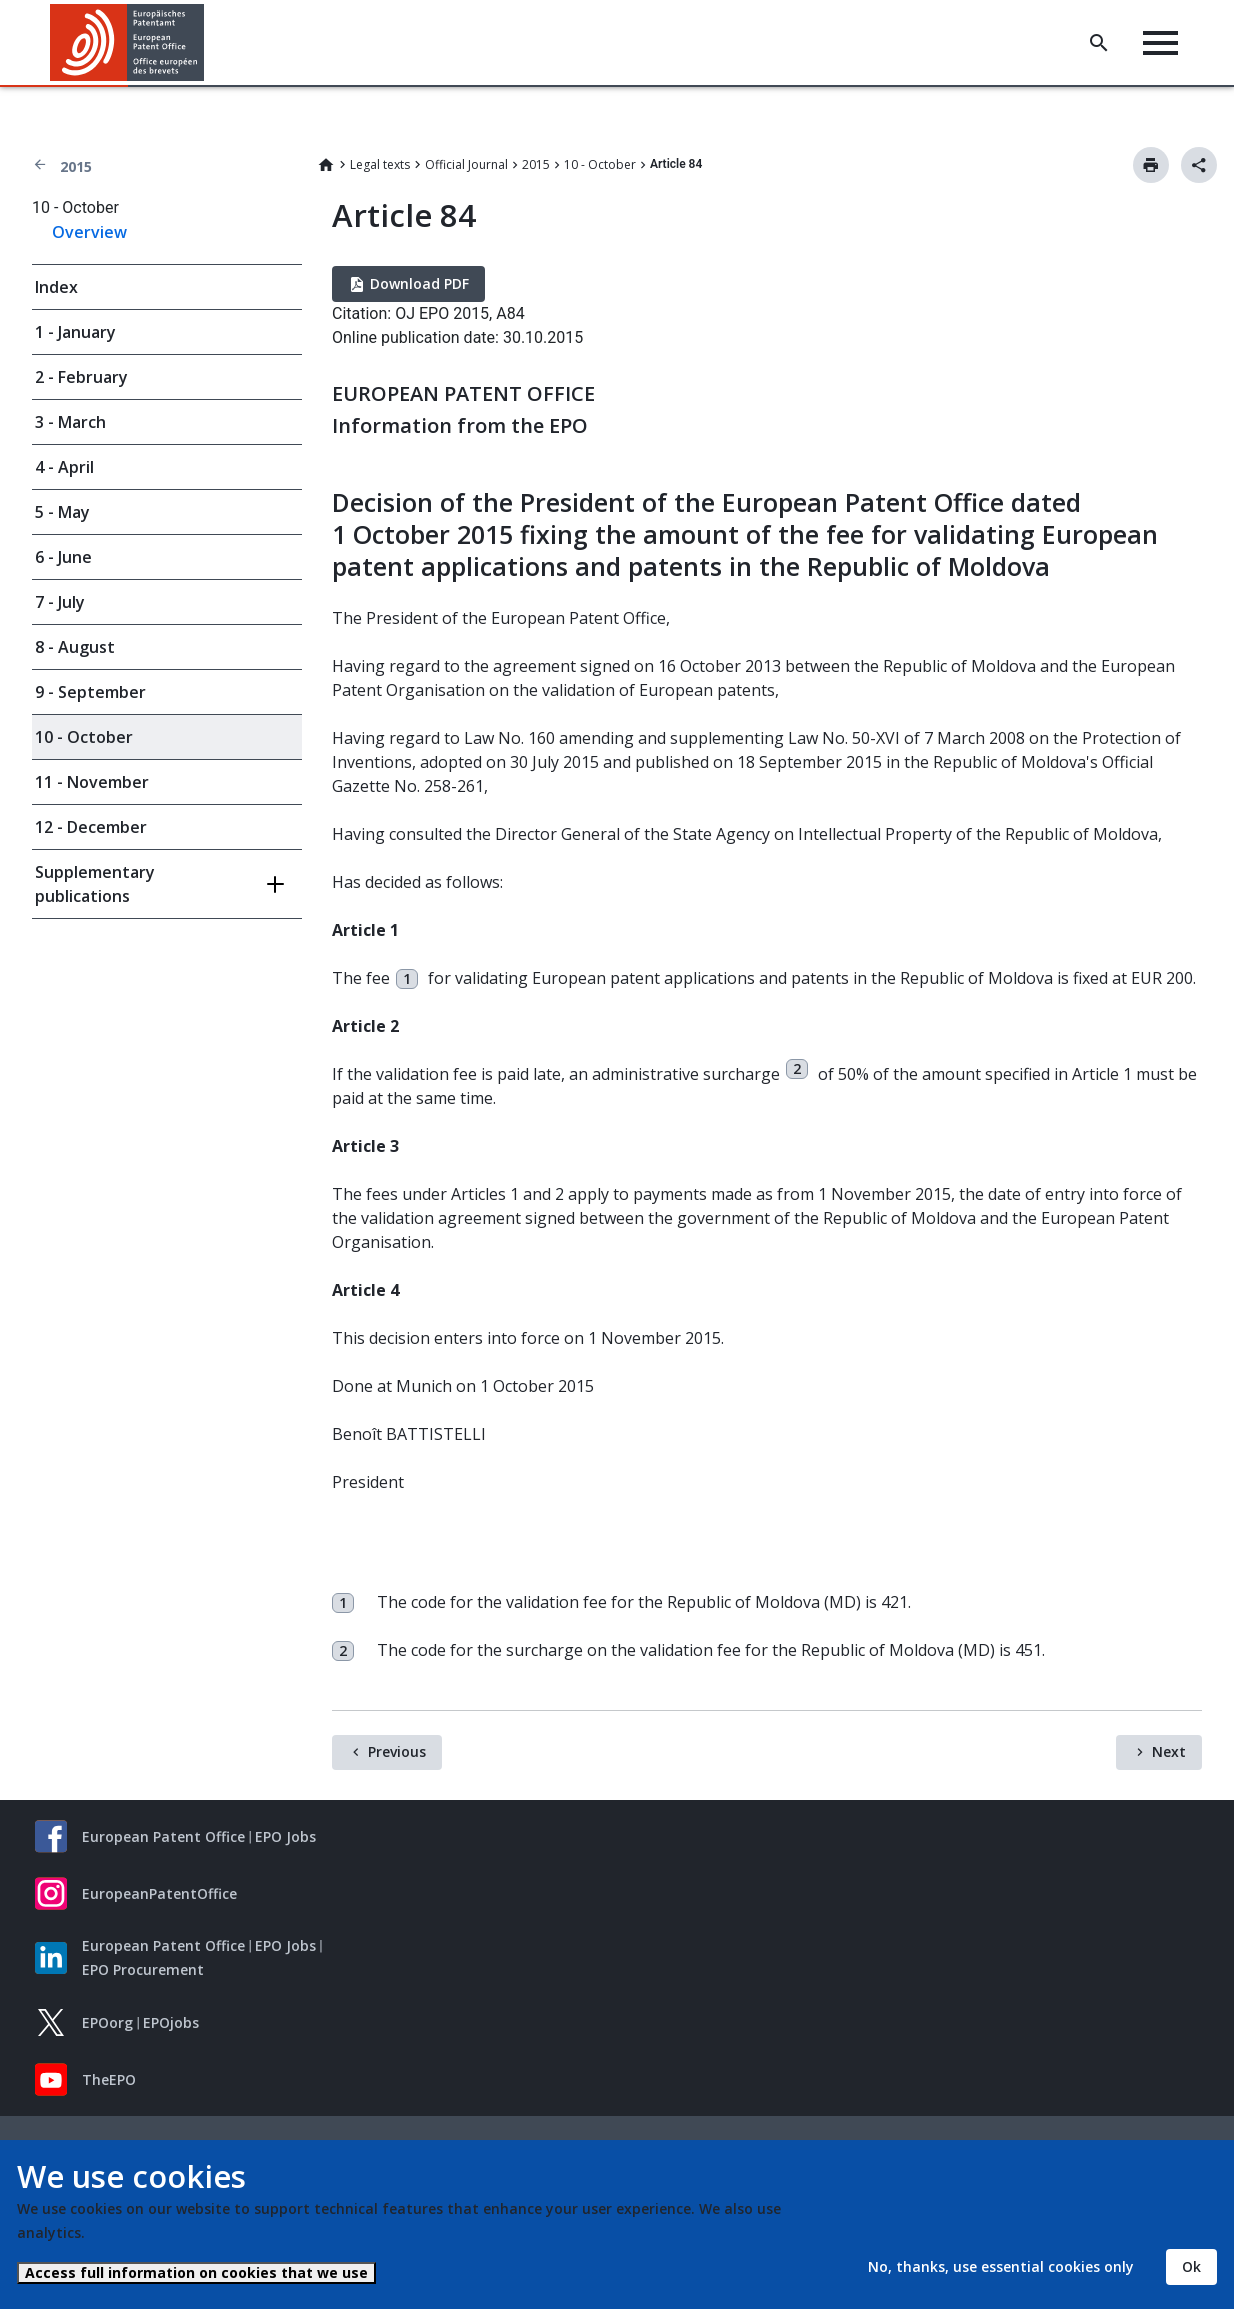 The image size is (1234, 2309). I want to click on 10 - October, so click(600, 164).